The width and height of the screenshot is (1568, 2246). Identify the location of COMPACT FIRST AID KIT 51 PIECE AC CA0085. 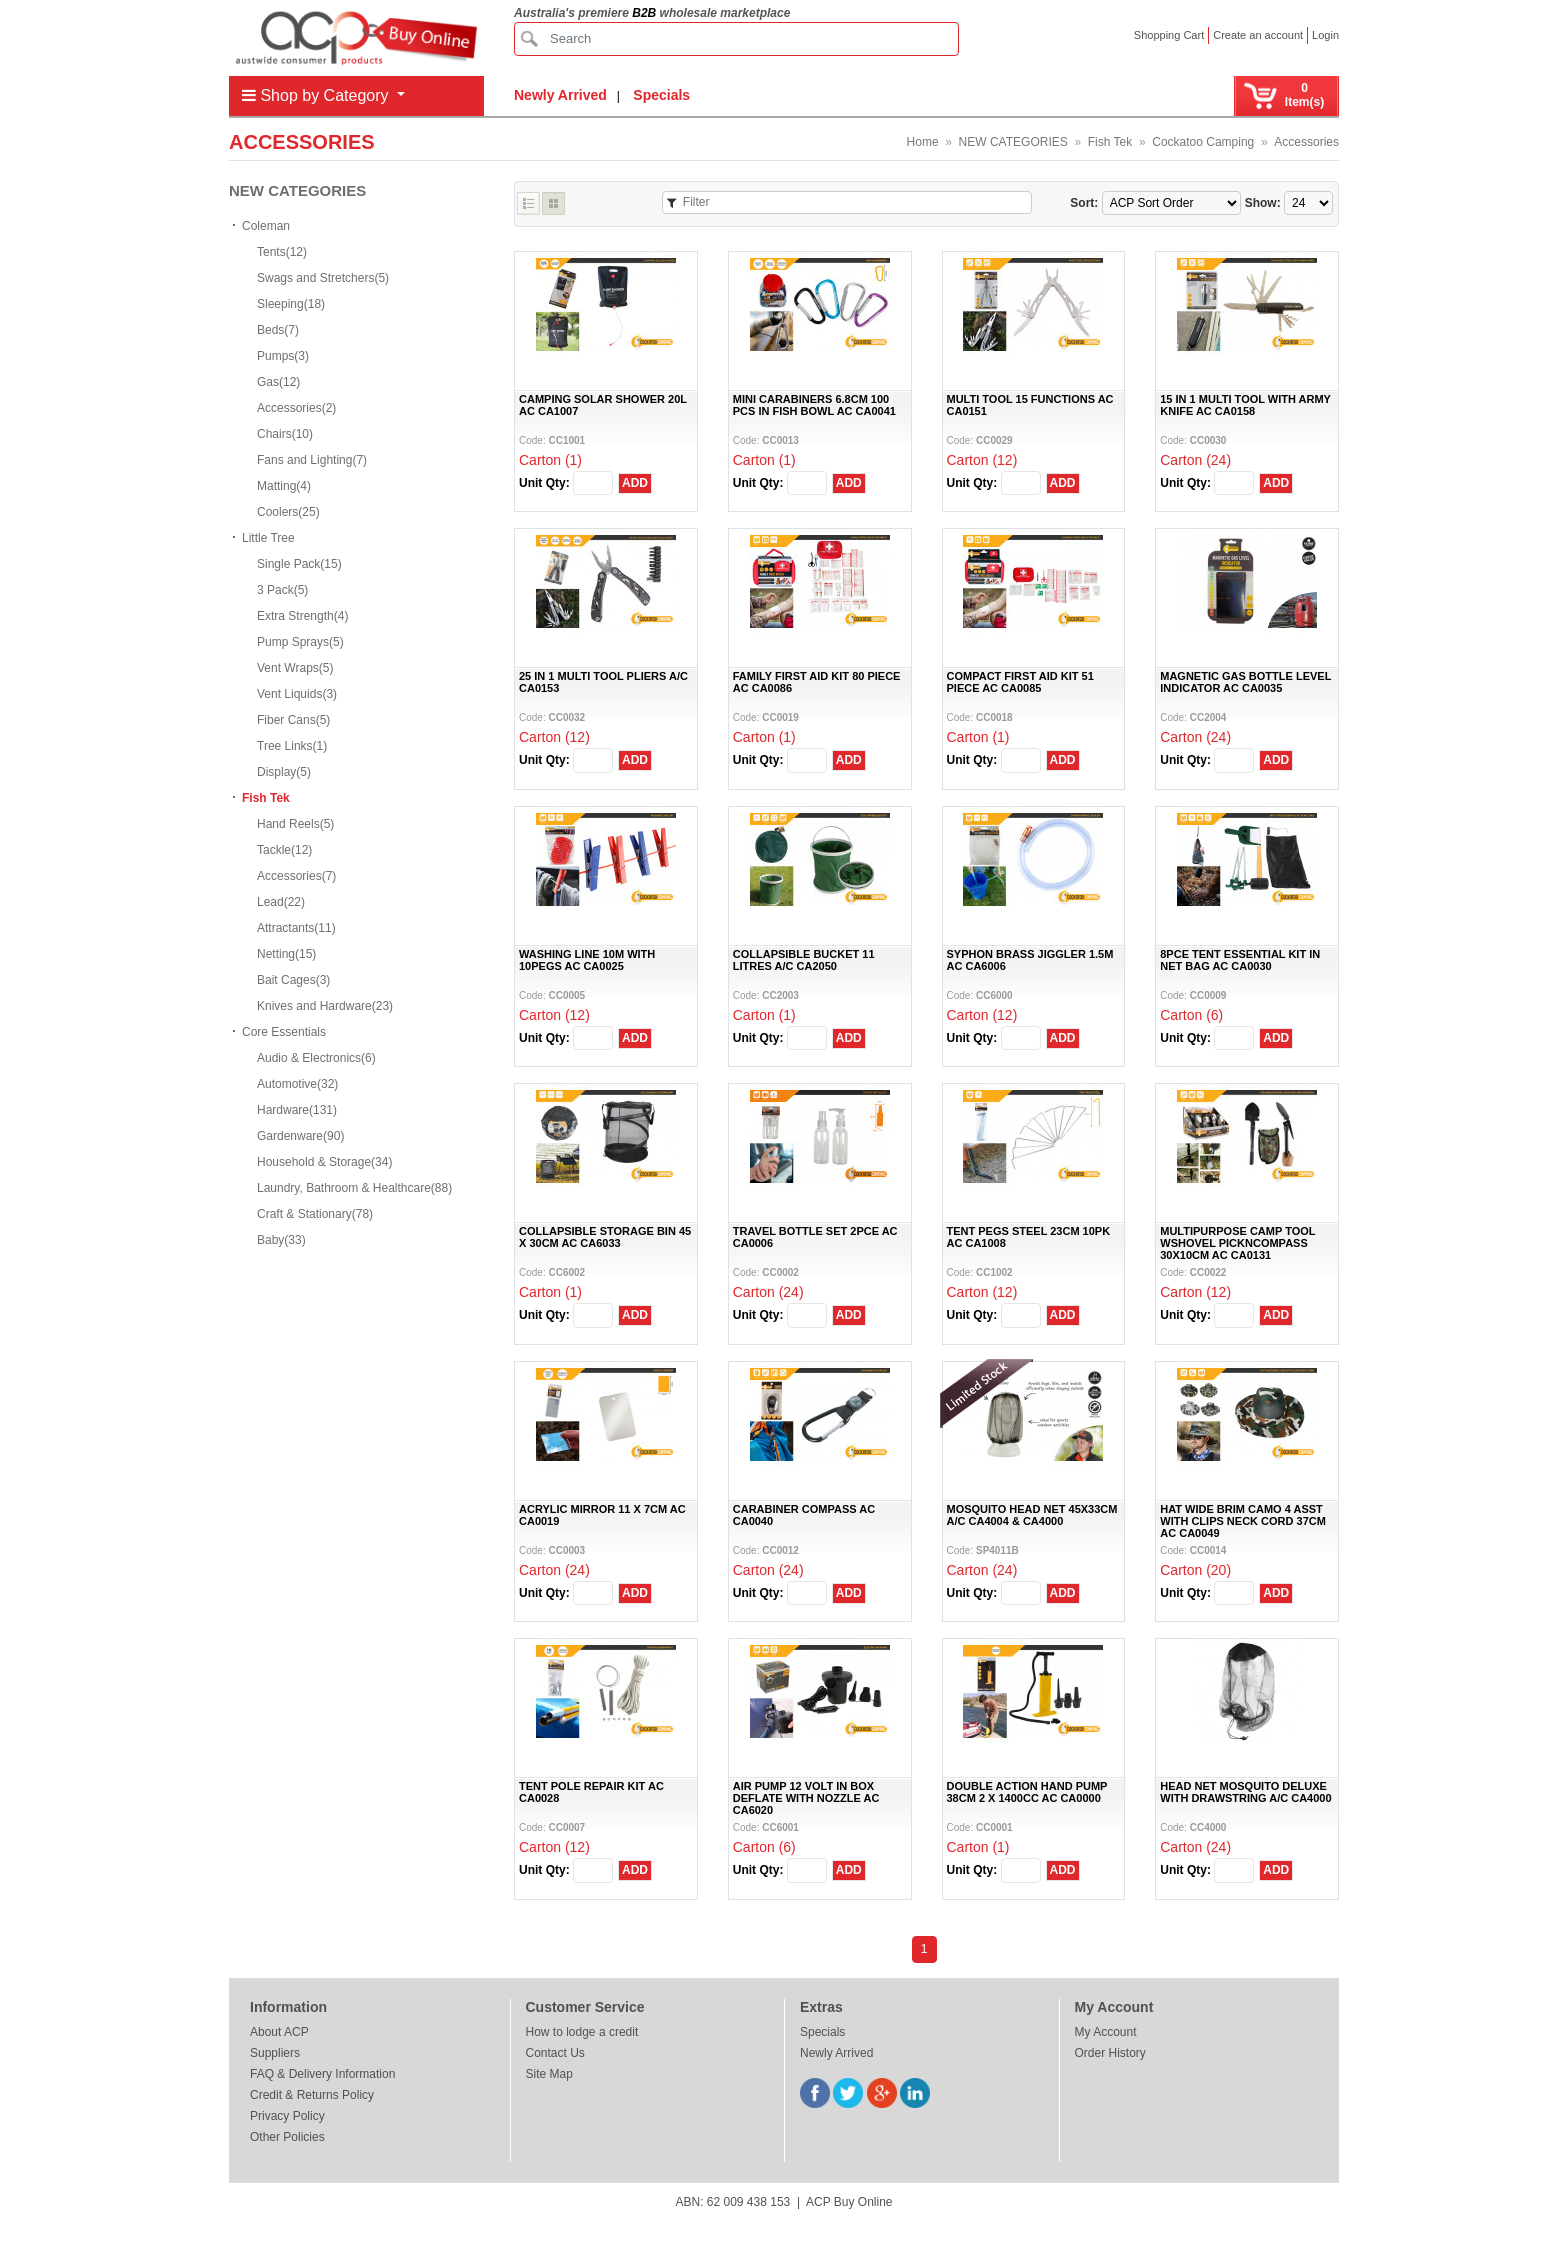
(1020, 682).